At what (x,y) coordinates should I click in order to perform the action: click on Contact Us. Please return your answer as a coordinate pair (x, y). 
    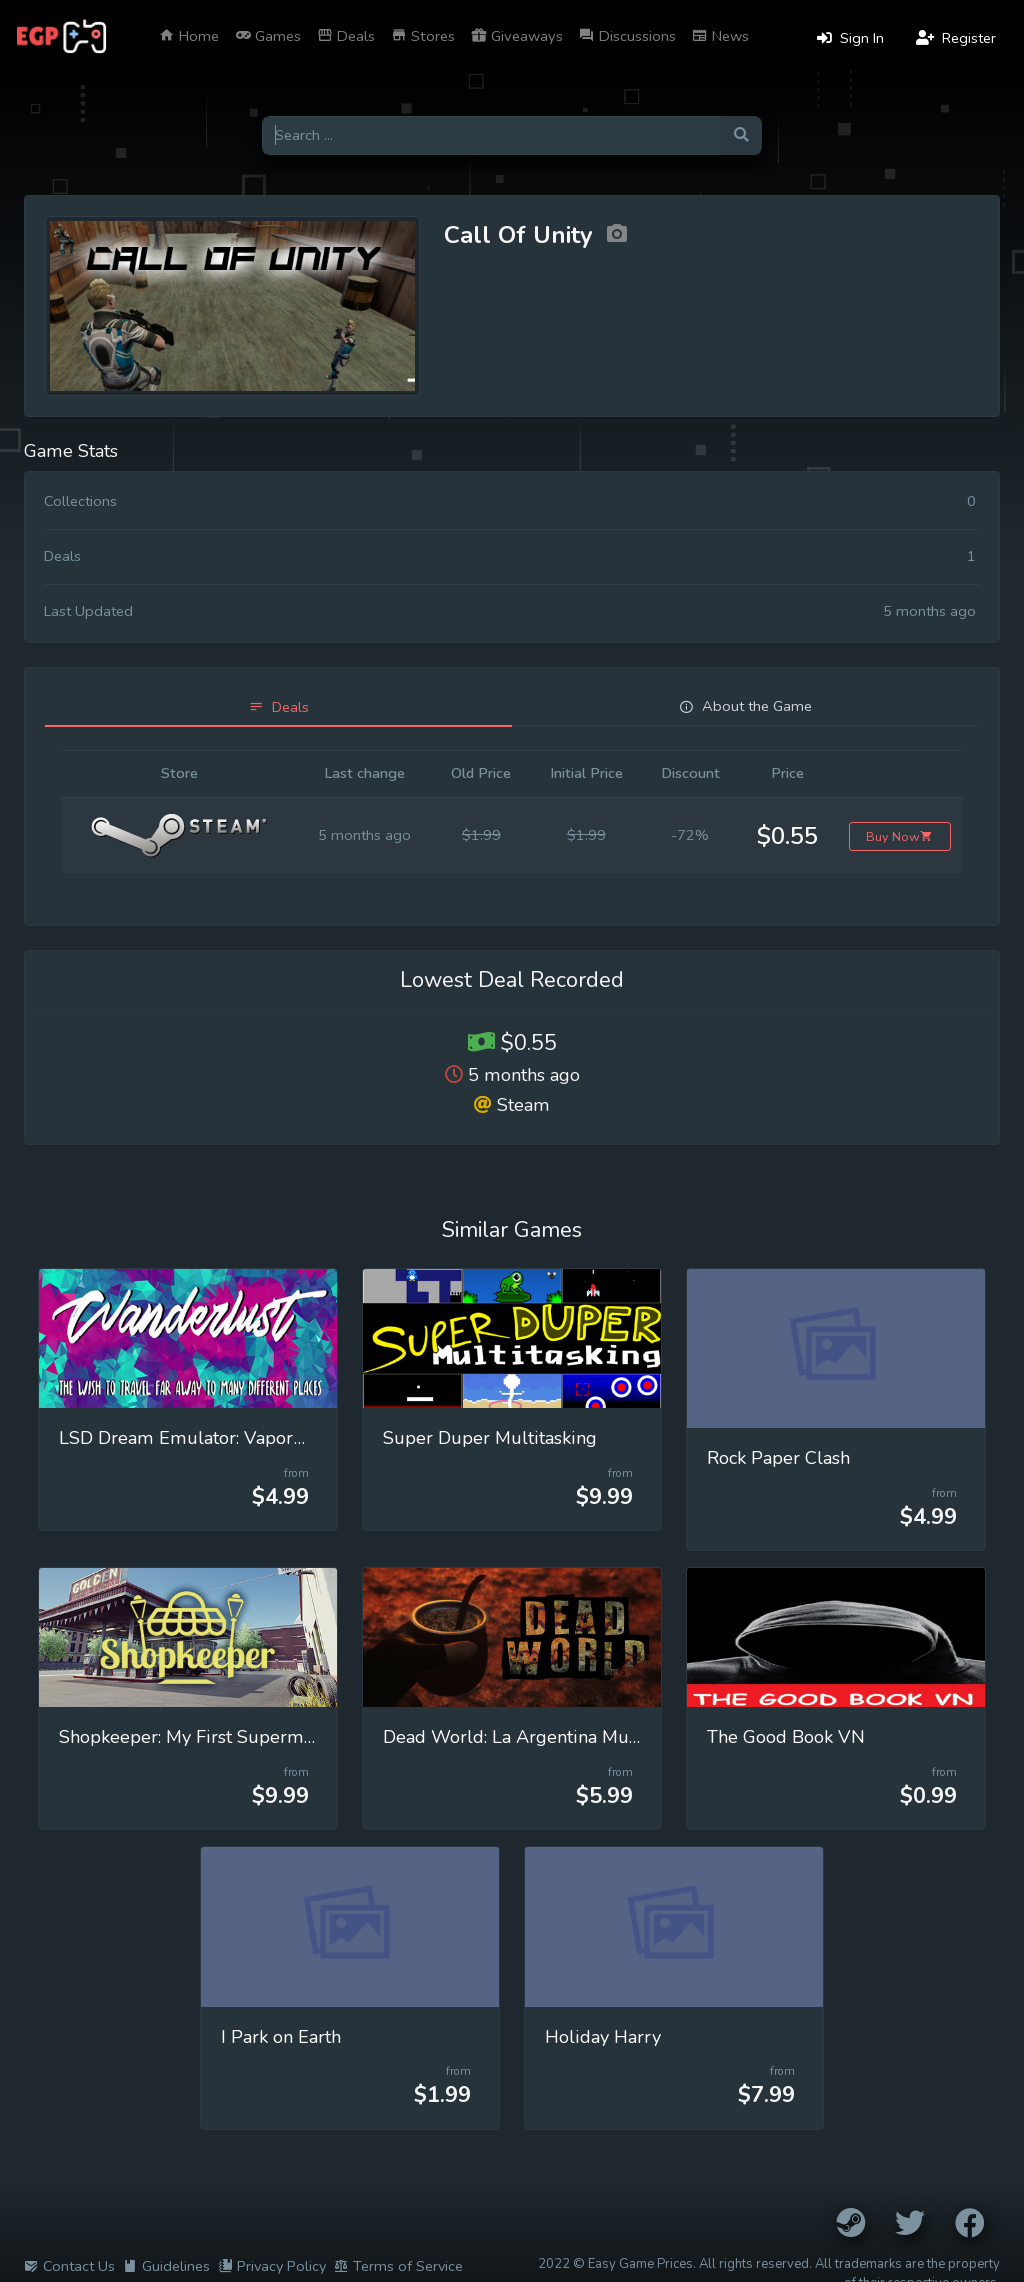
    Looking at the image, I should click on (69, 2266).